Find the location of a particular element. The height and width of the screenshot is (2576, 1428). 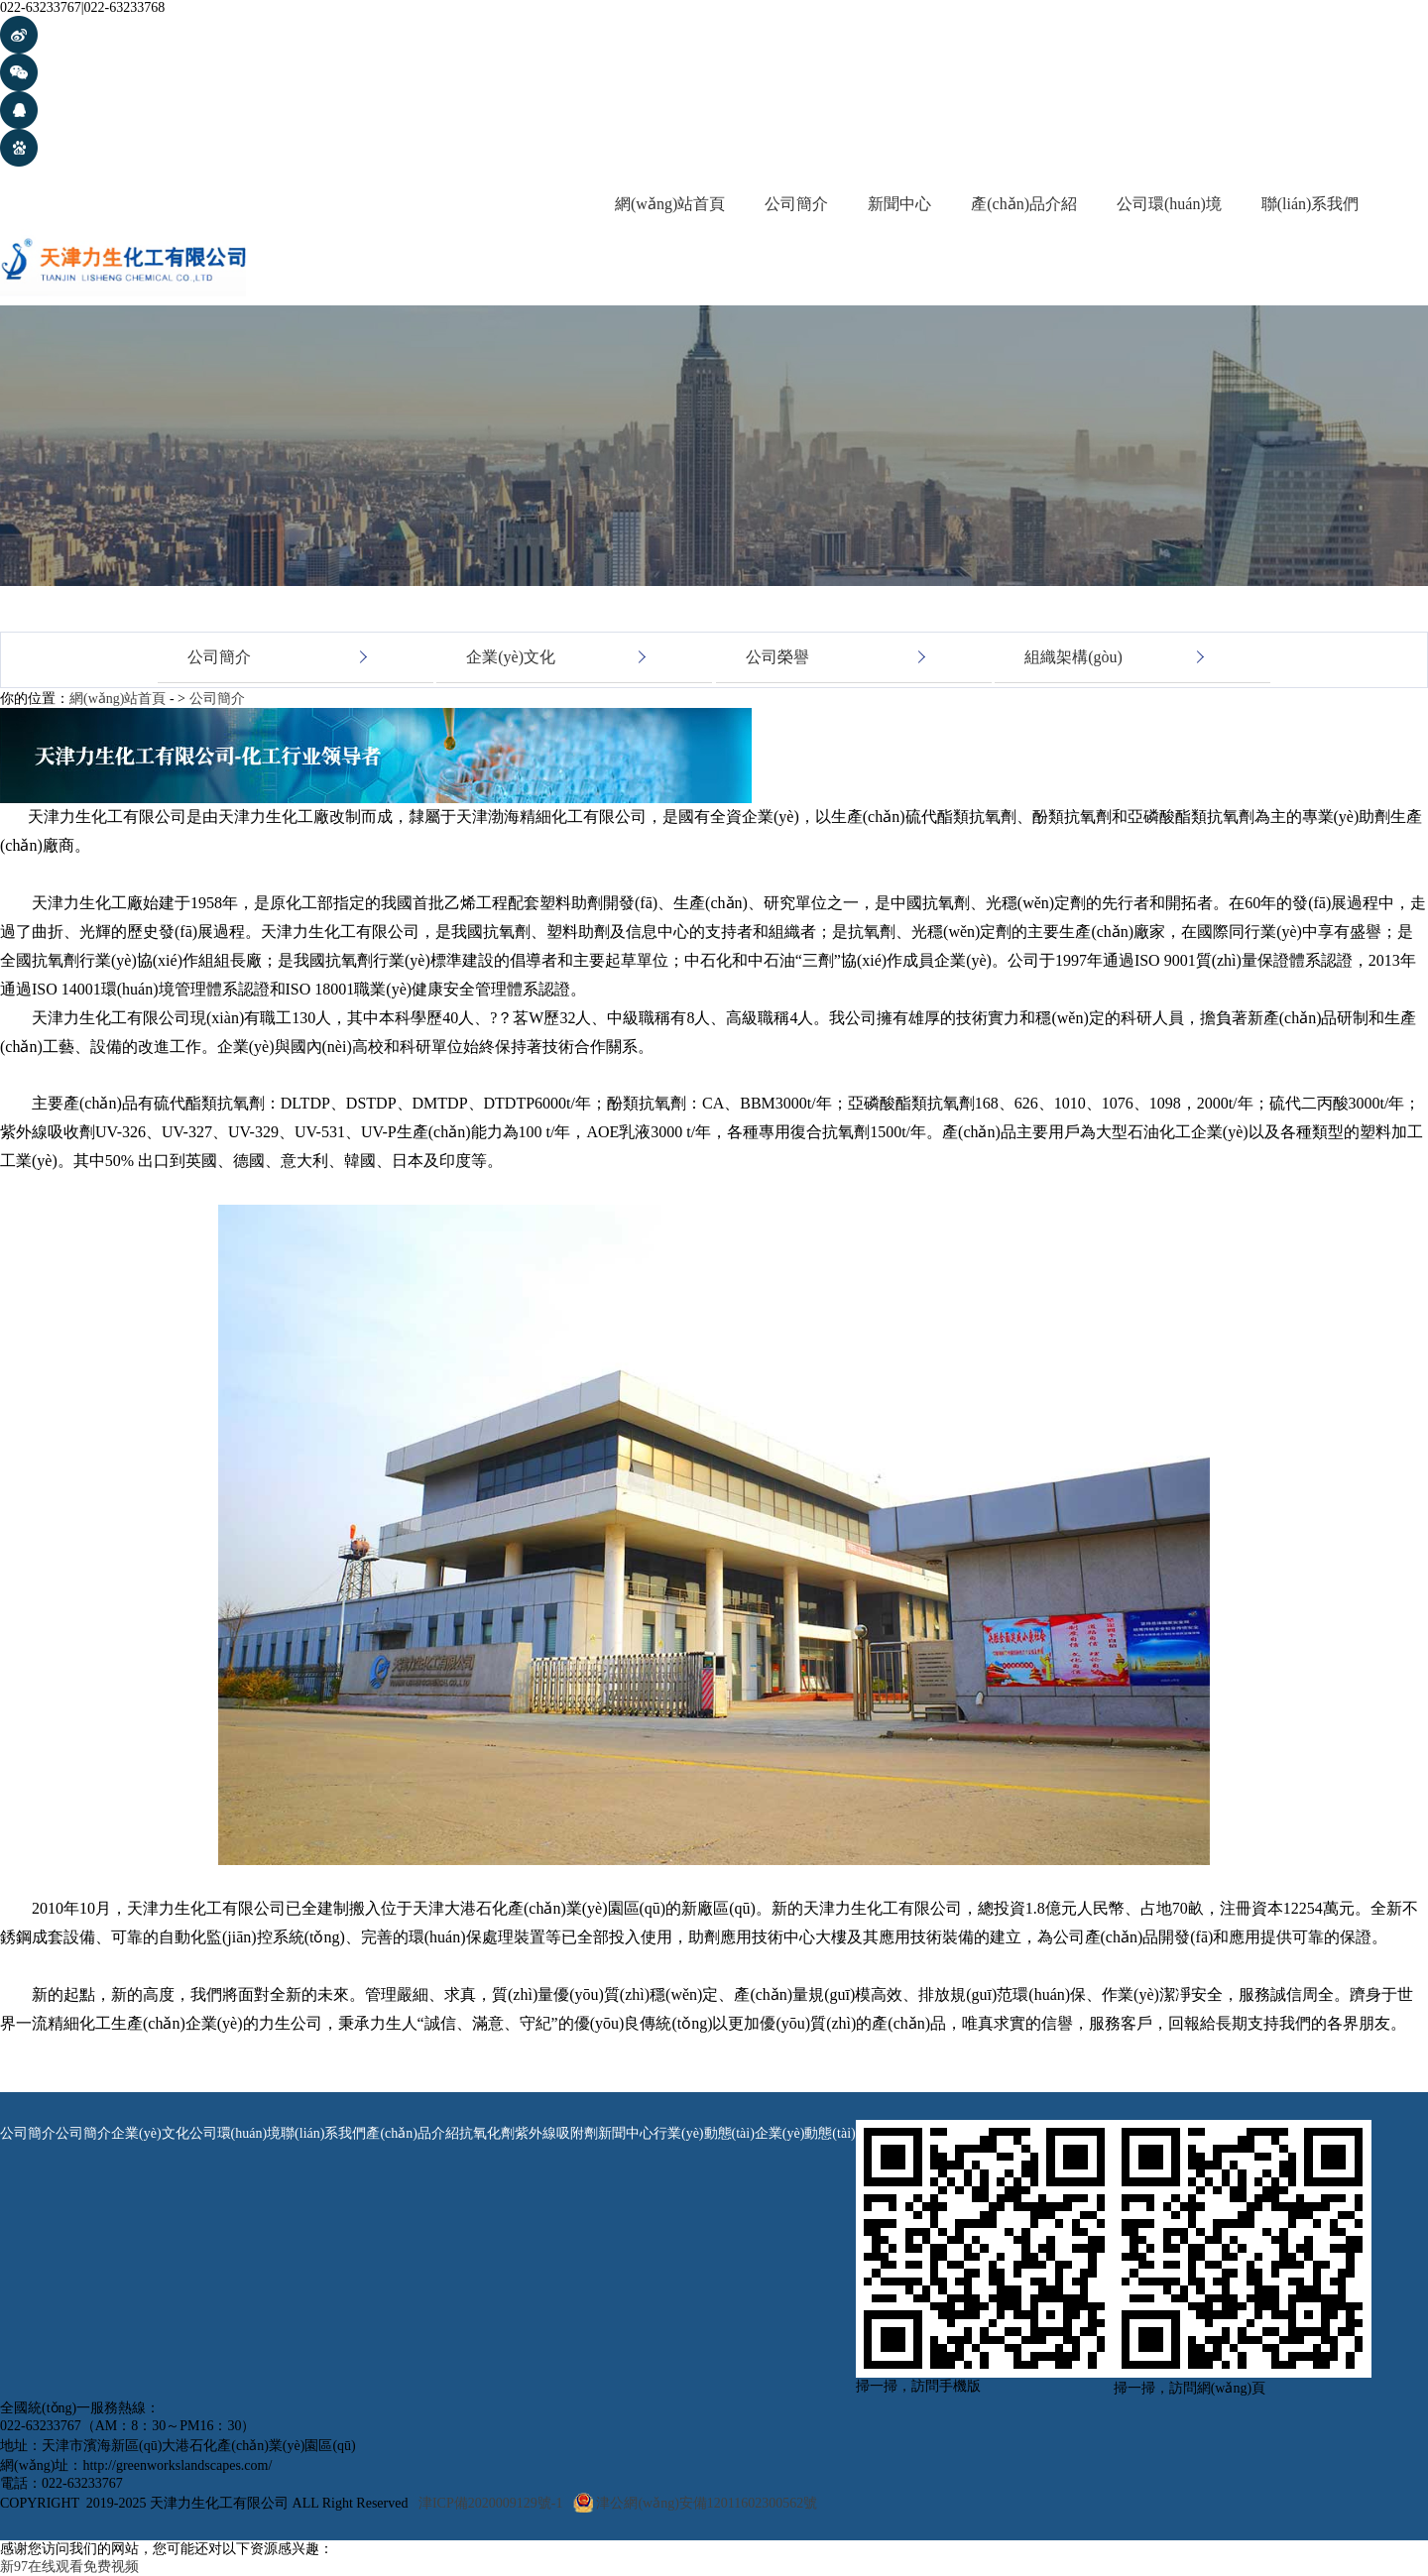

新97在线观看免费视频 is located at coordinates (69, 2566).